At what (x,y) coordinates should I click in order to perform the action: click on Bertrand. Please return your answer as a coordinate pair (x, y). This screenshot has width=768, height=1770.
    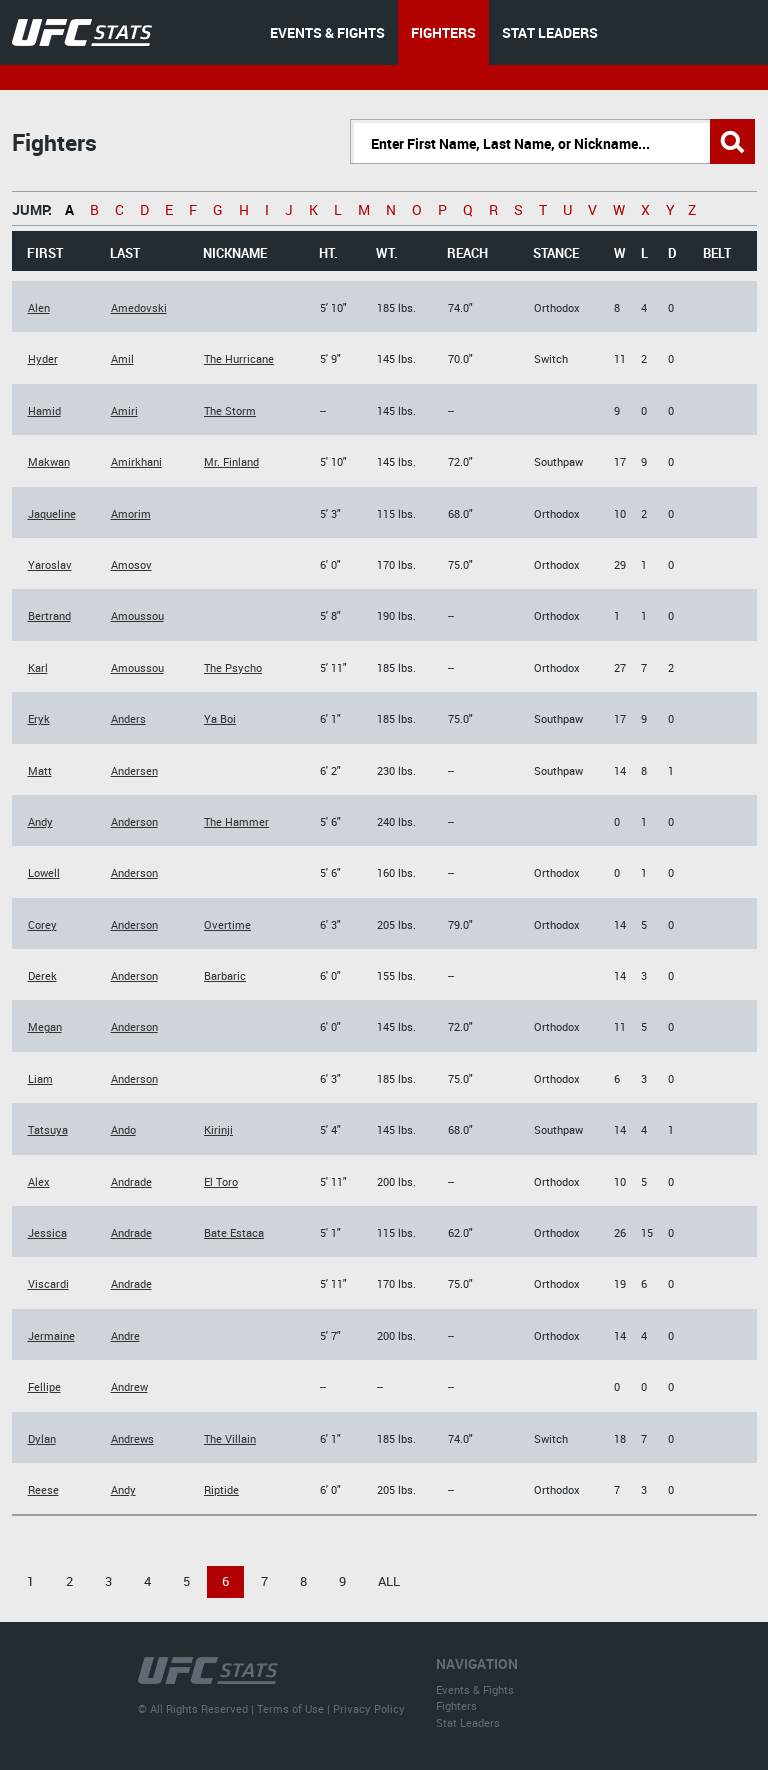
    Looking at the image, I should click on (49, 615).